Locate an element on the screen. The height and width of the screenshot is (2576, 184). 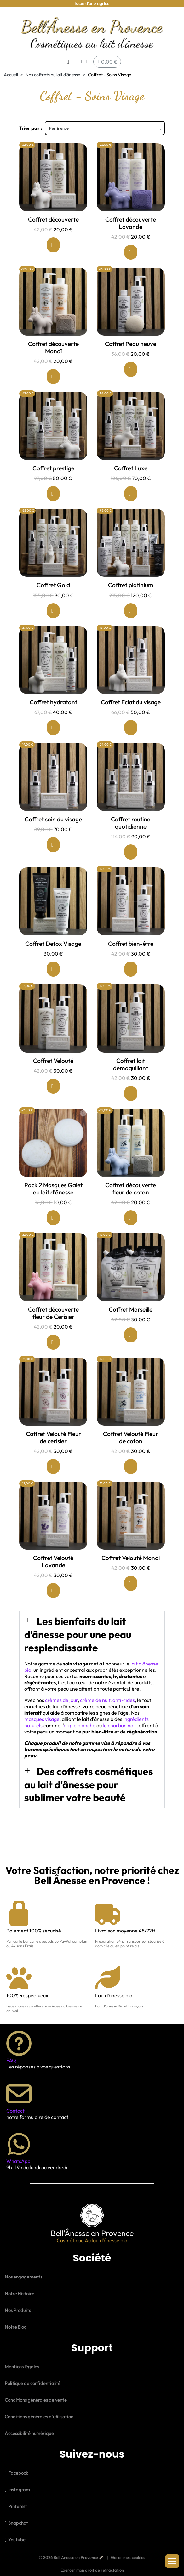
[Coffret Marseille: 30,00 €] is located at coordinates (131, 1288).